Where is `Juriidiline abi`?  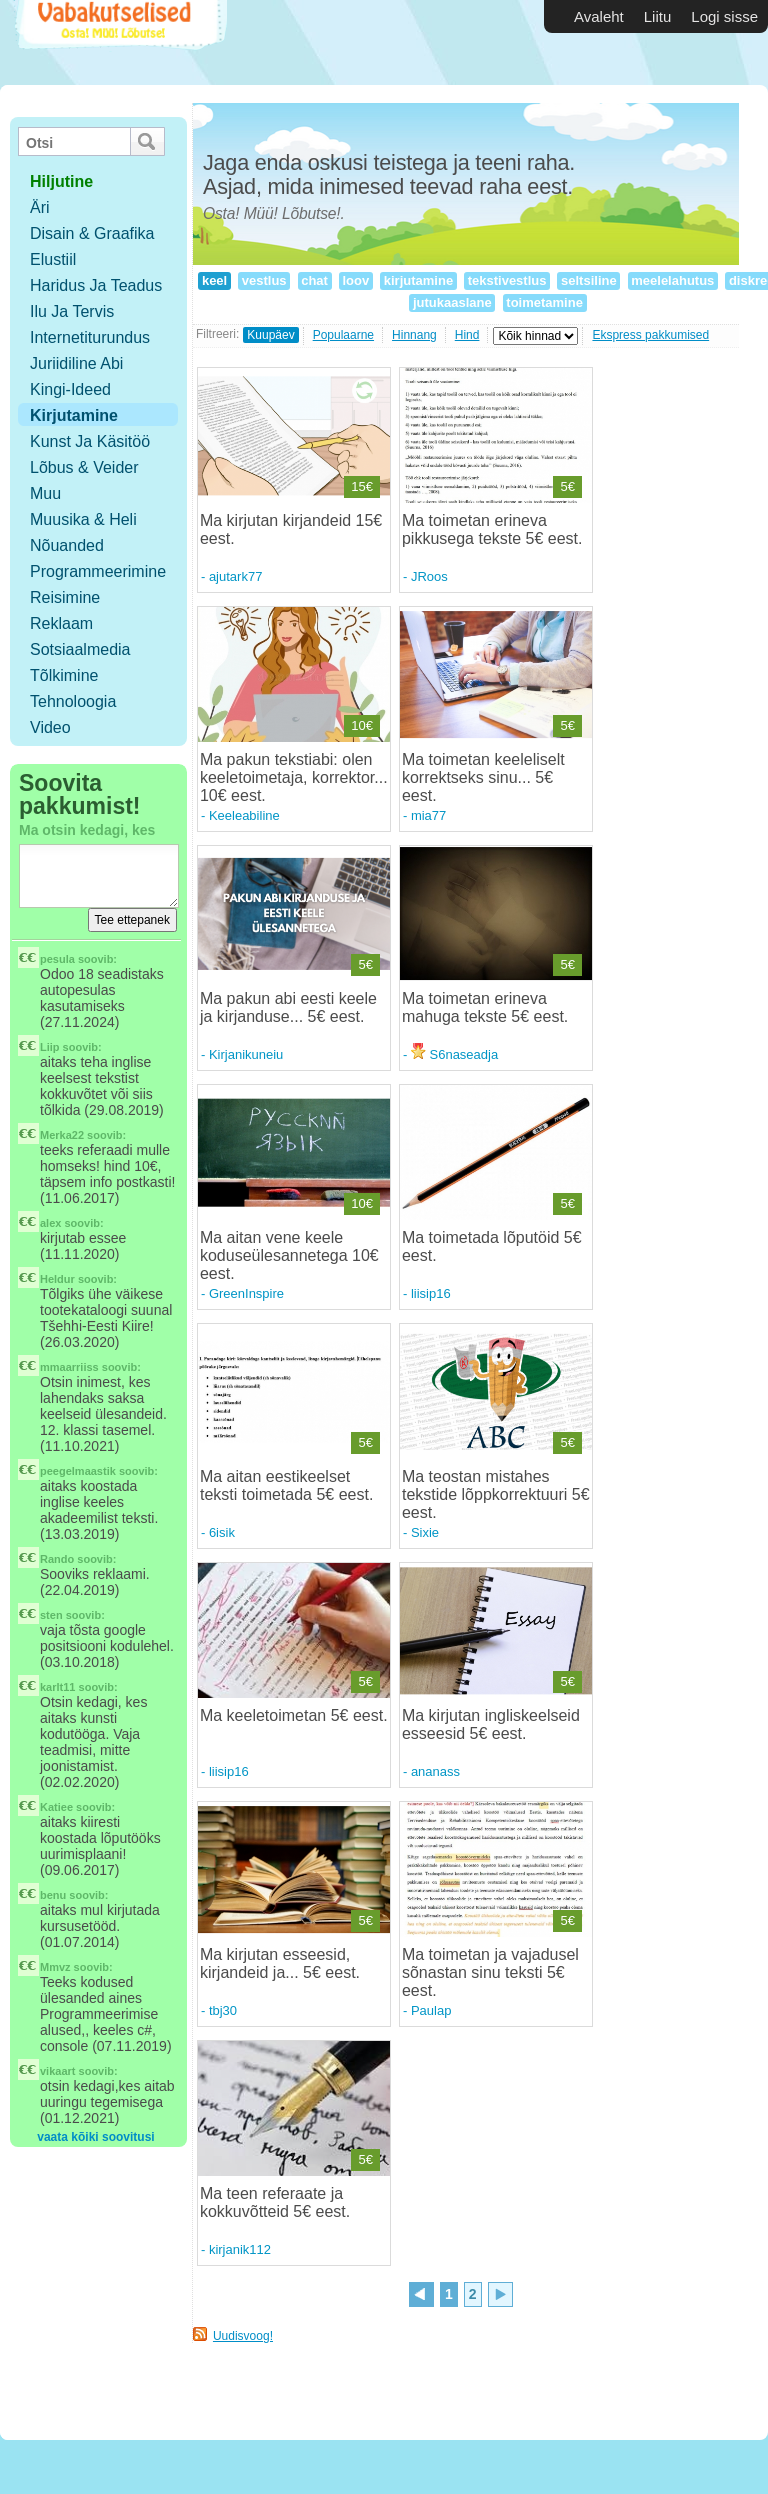 Juriidiline abi is located at coordinates (76, 363).